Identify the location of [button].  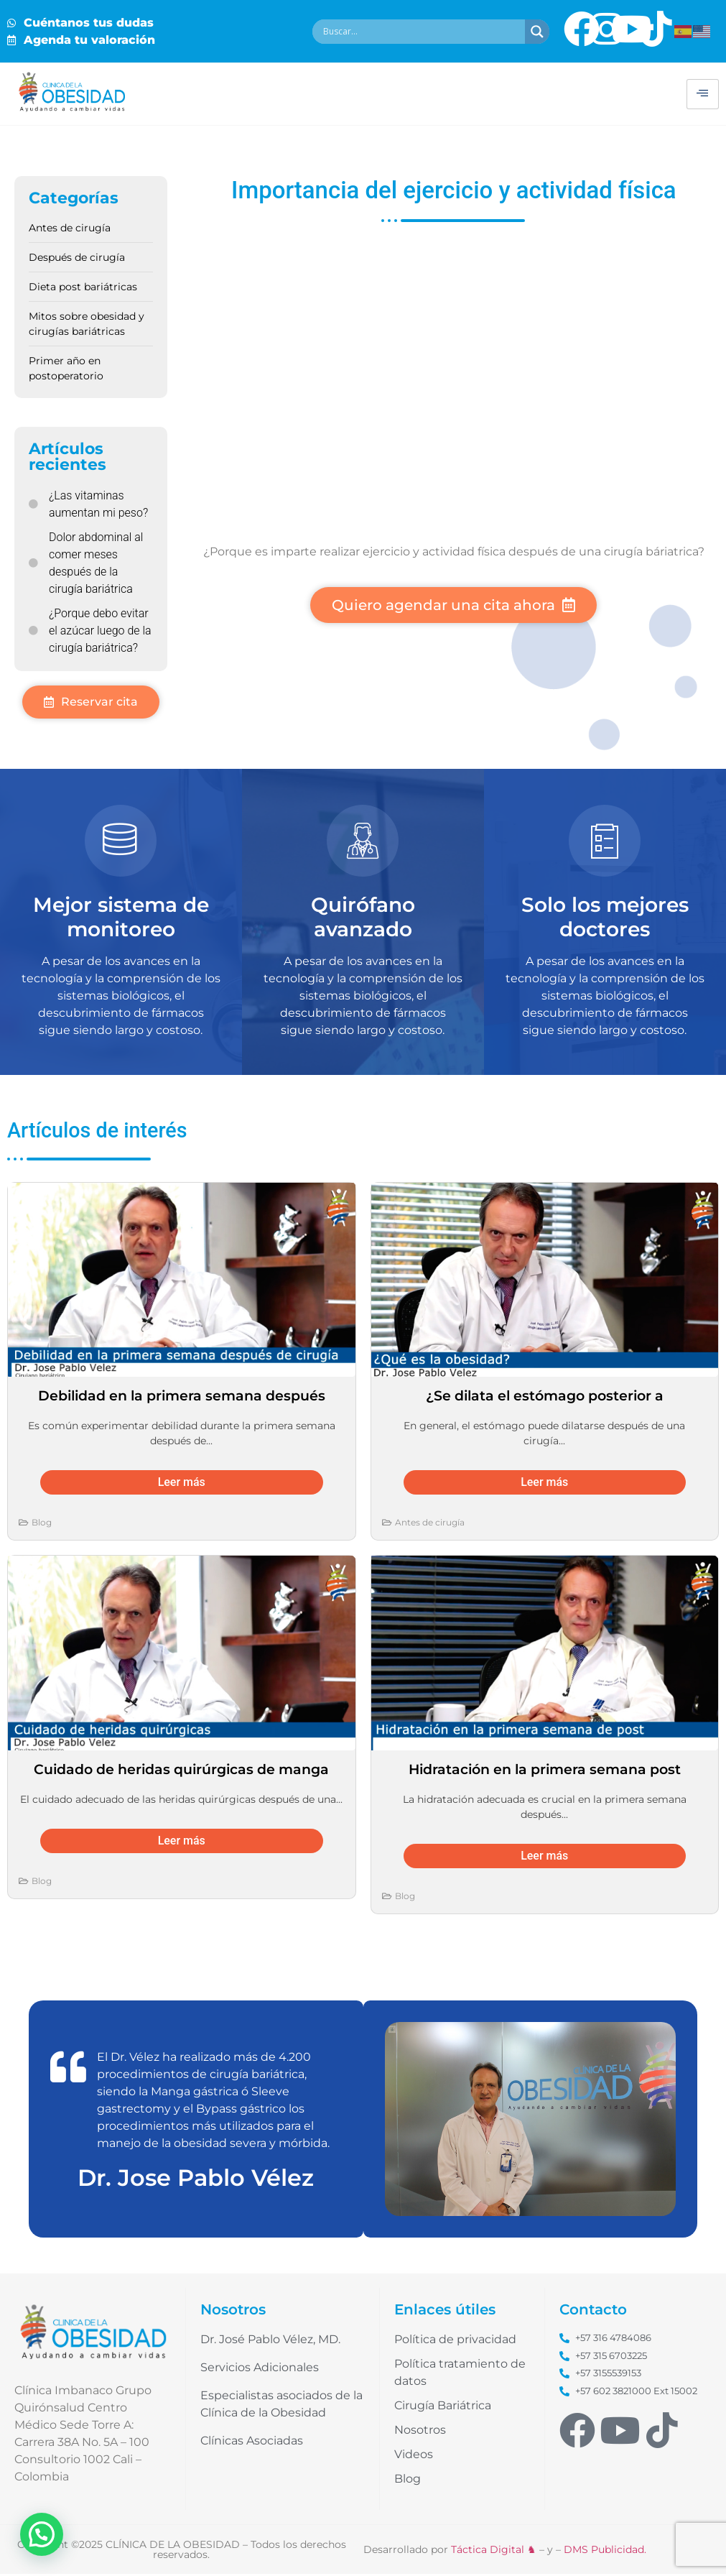
(41, 2534).